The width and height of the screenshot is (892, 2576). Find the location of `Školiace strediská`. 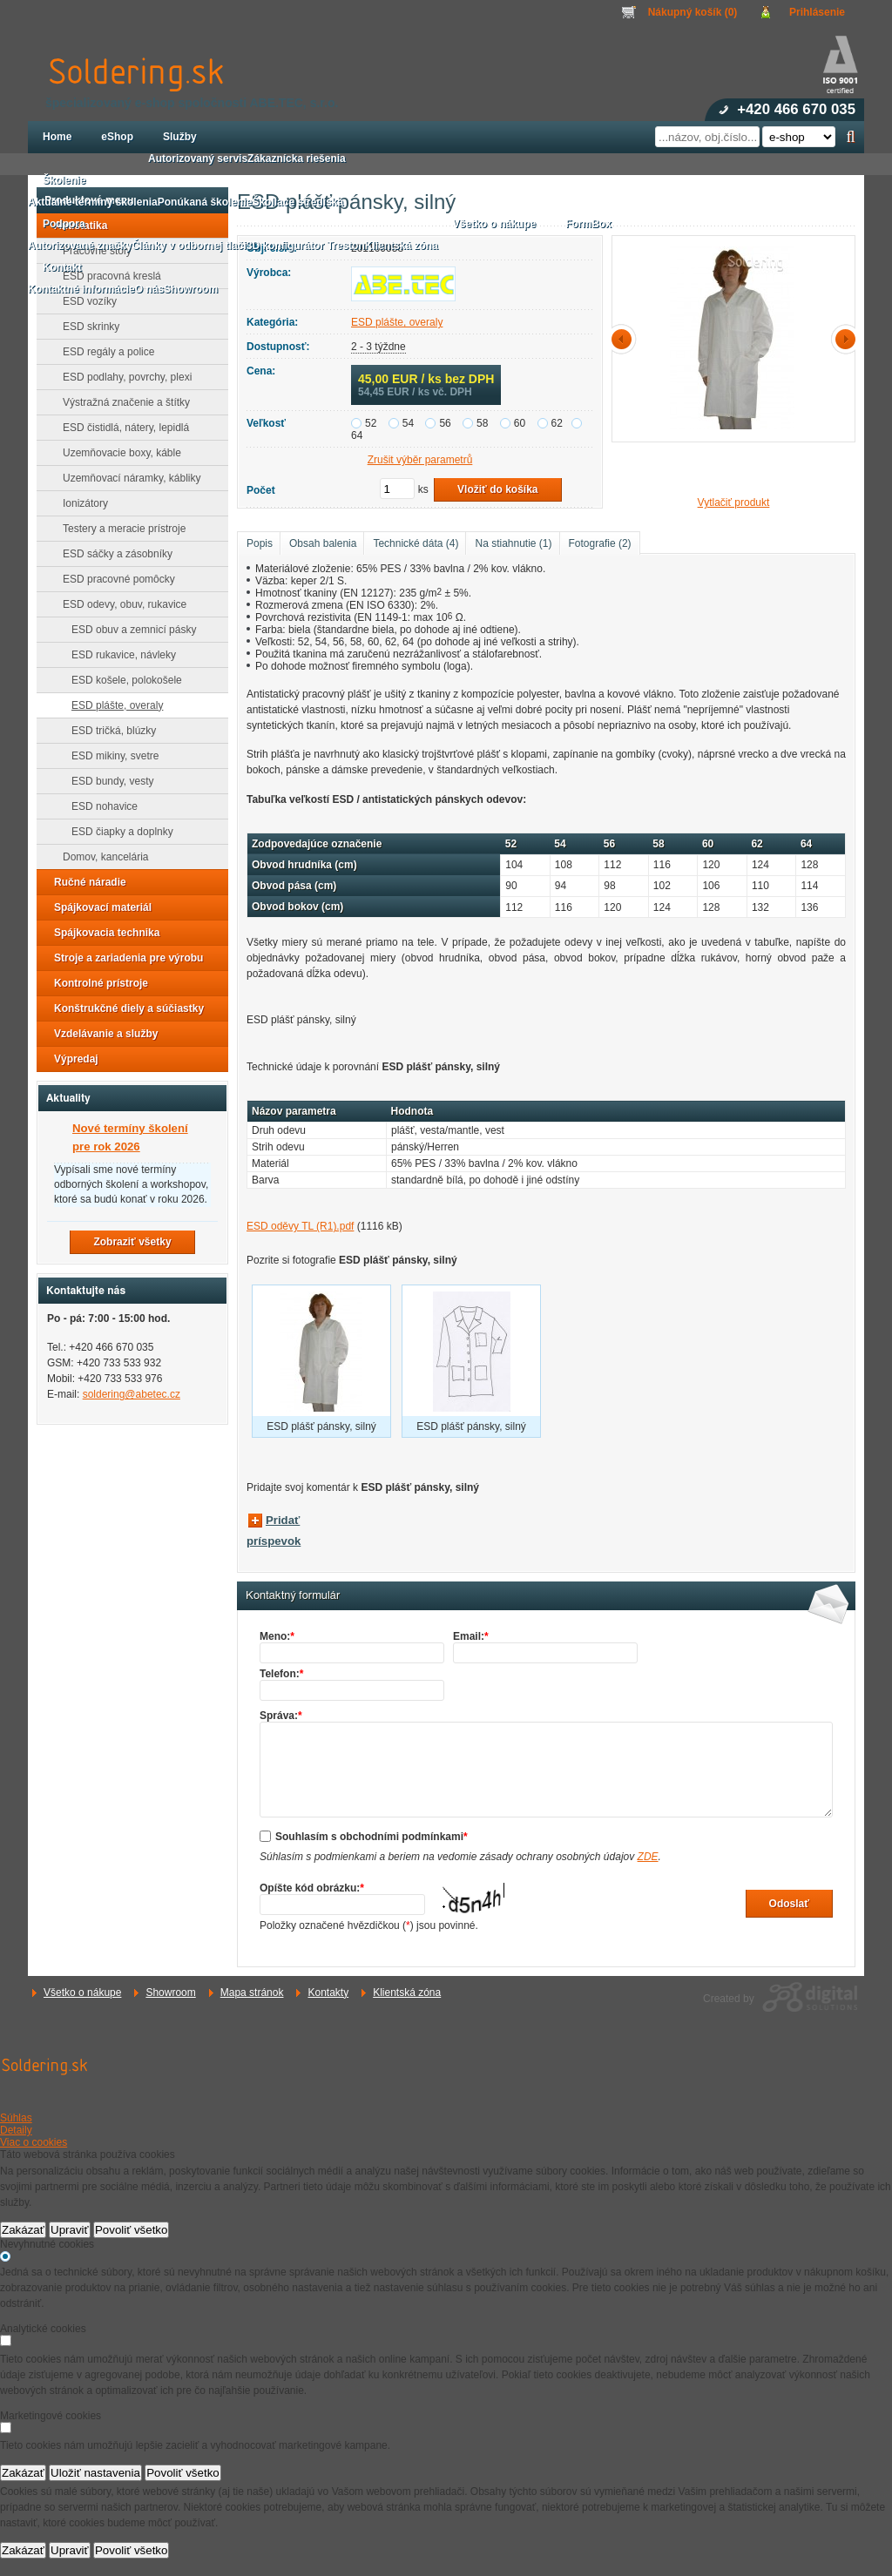

Školiace strediská is located at coordinates (297, 202).